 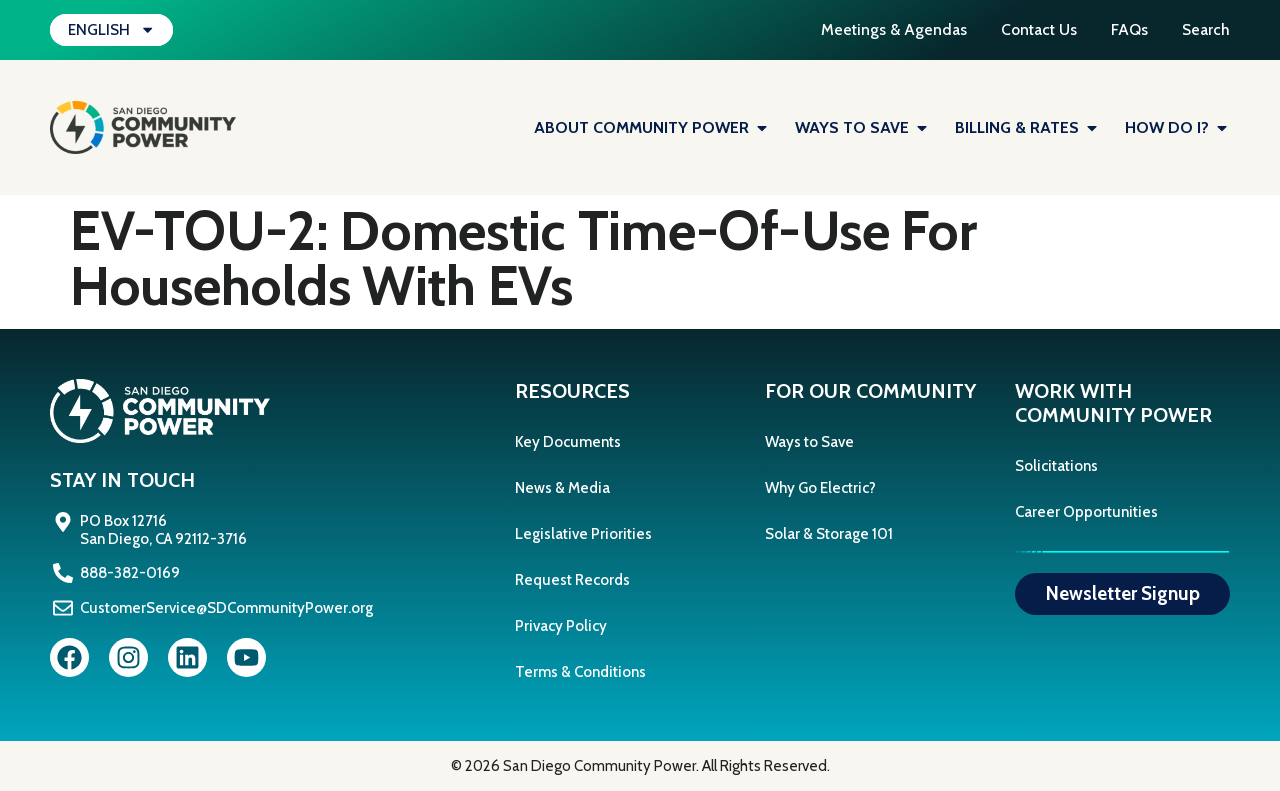 I want to click on Solar & Storage 101, so click(x=829, y=534).